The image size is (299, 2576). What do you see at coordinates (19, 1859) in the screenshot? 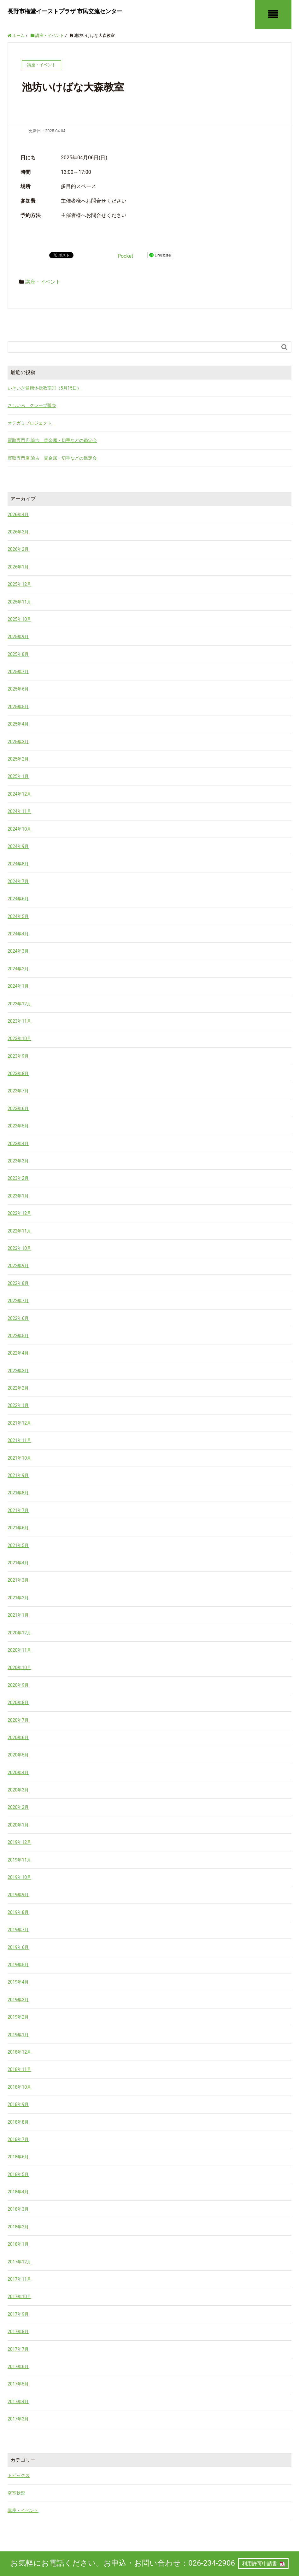
I see `2019年11月` at bounding box center [19, 1859].